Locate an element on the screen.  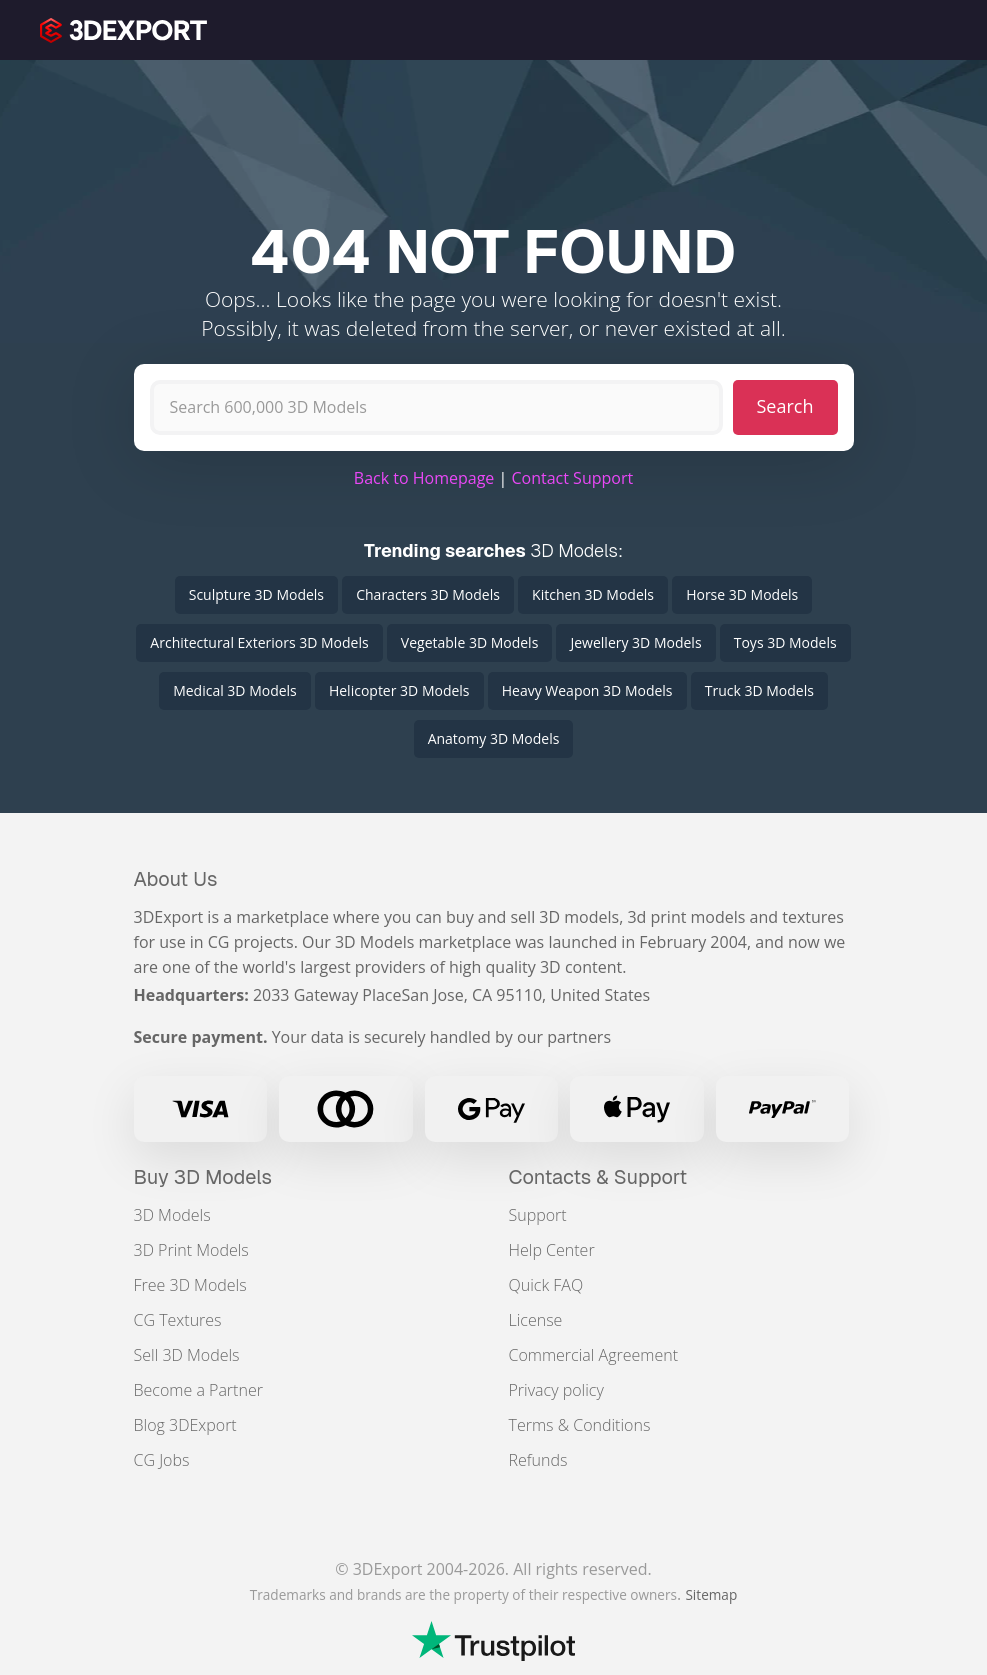
Terms & Conditions is located at coordinates (580, 1425).